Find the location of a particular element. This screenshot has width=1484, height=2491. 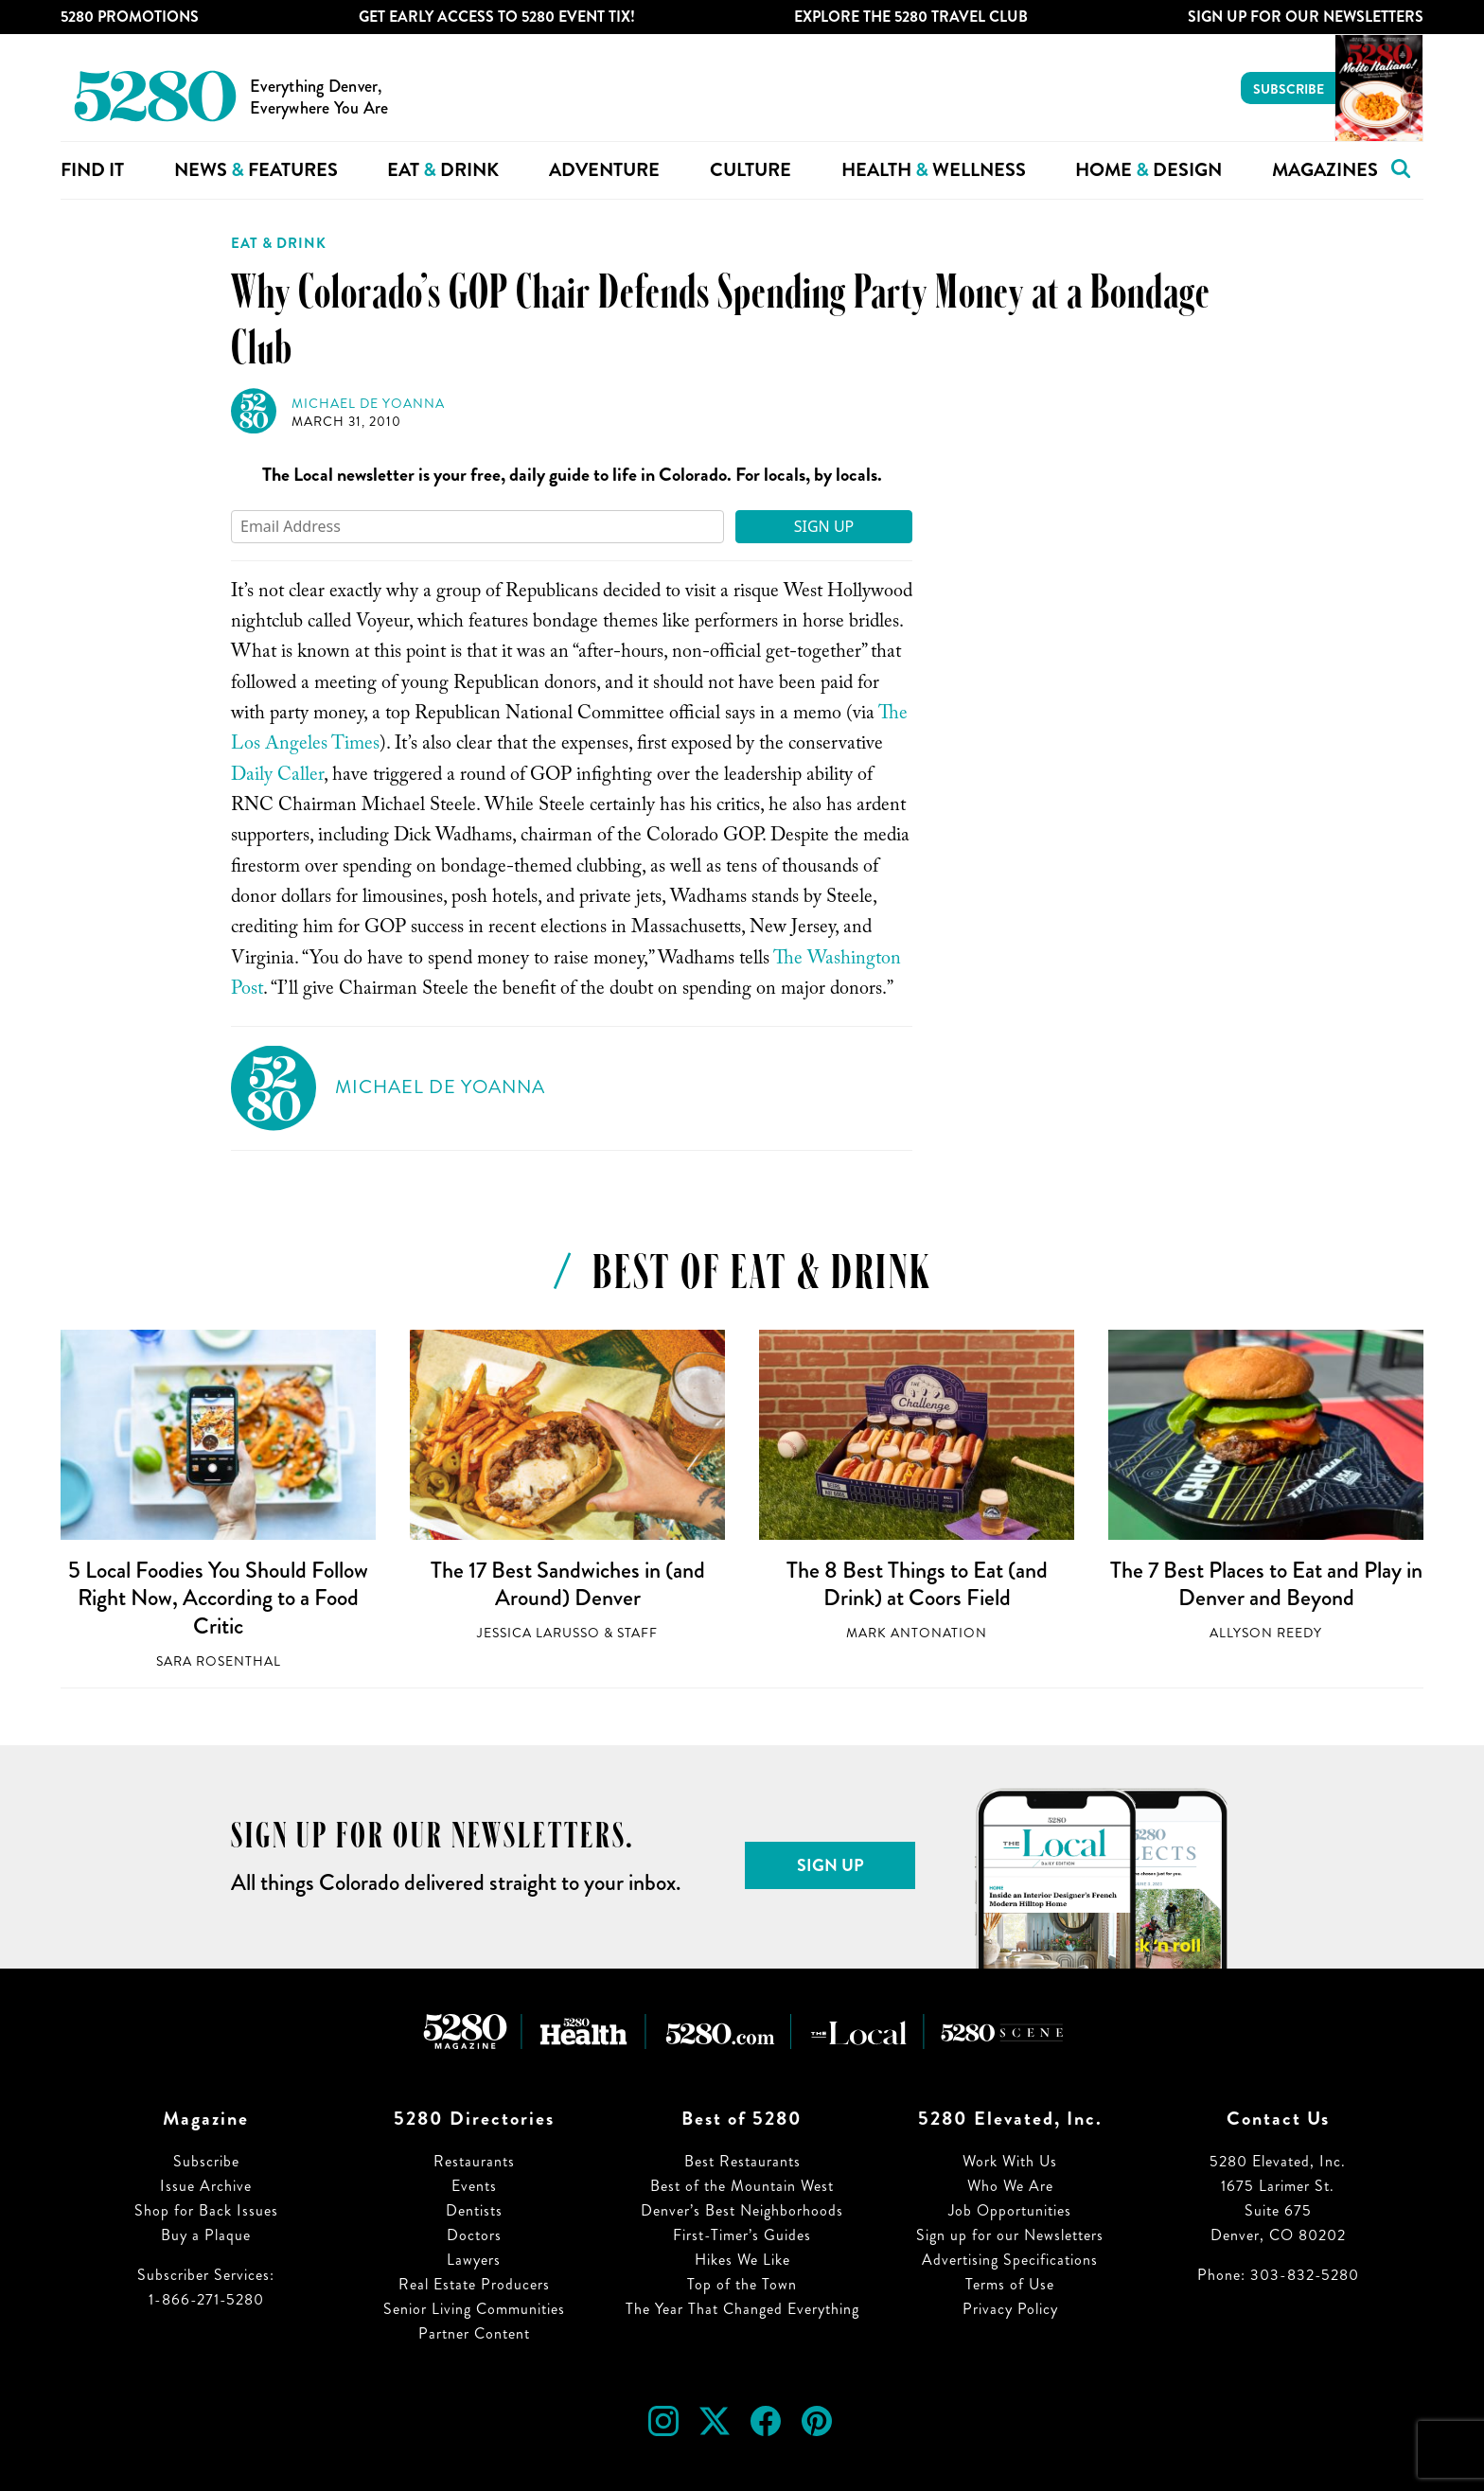

Mark Antonation is located at coordinates (916, 1633).